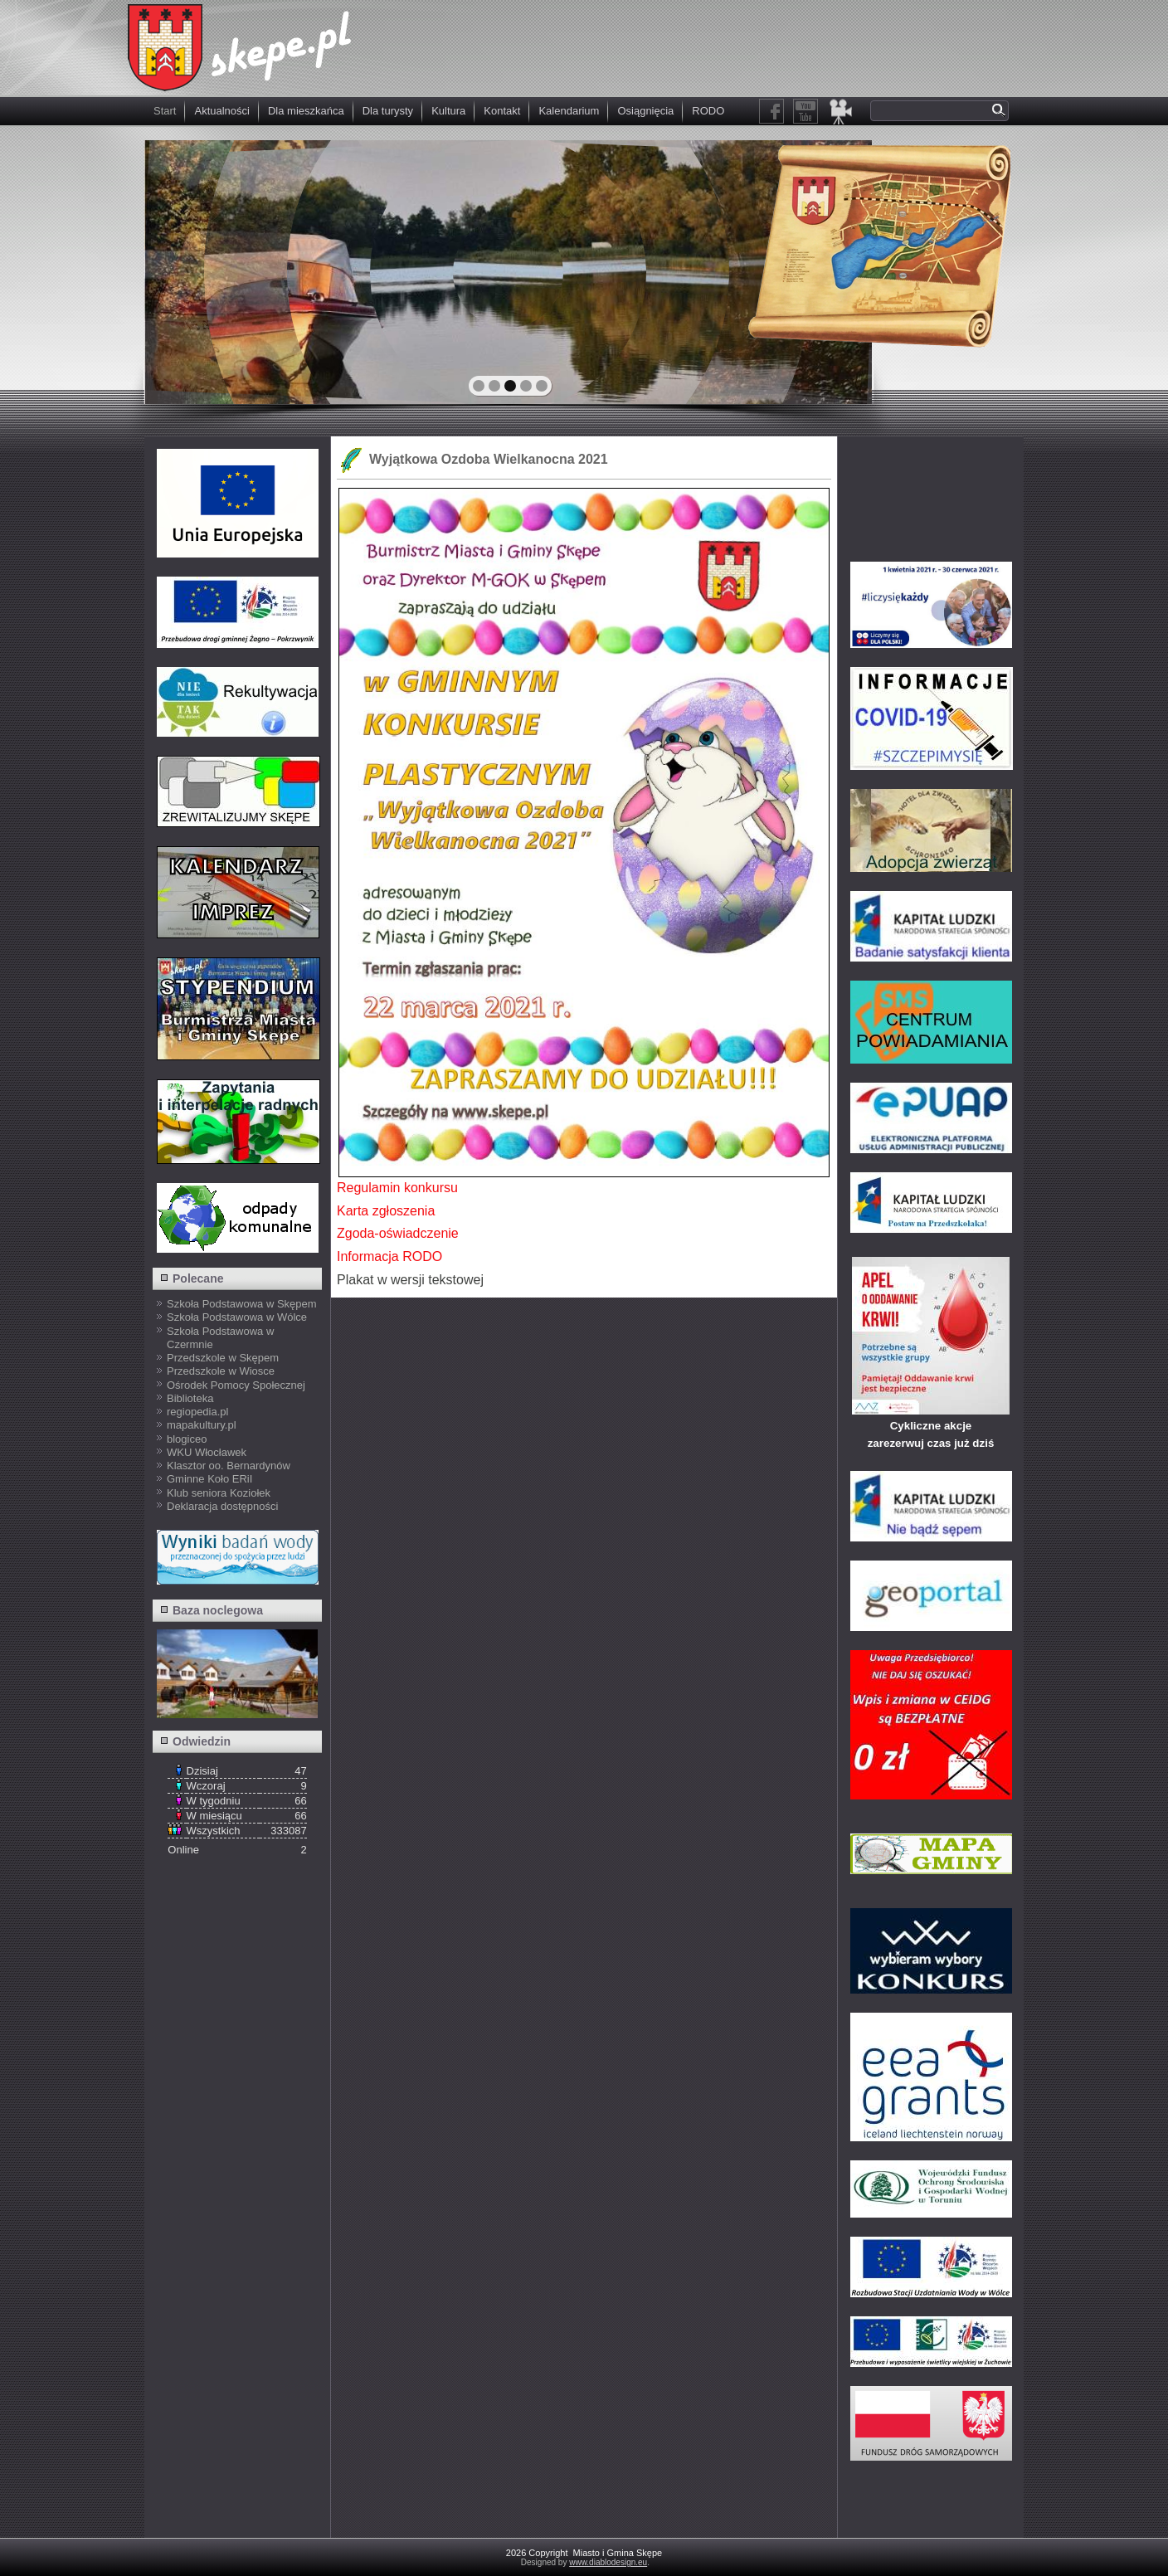  What do you see at coordinates (397, 1188) in the screenshot?
I see `Regulamin konkursu` at bounding box center [397, 1188].